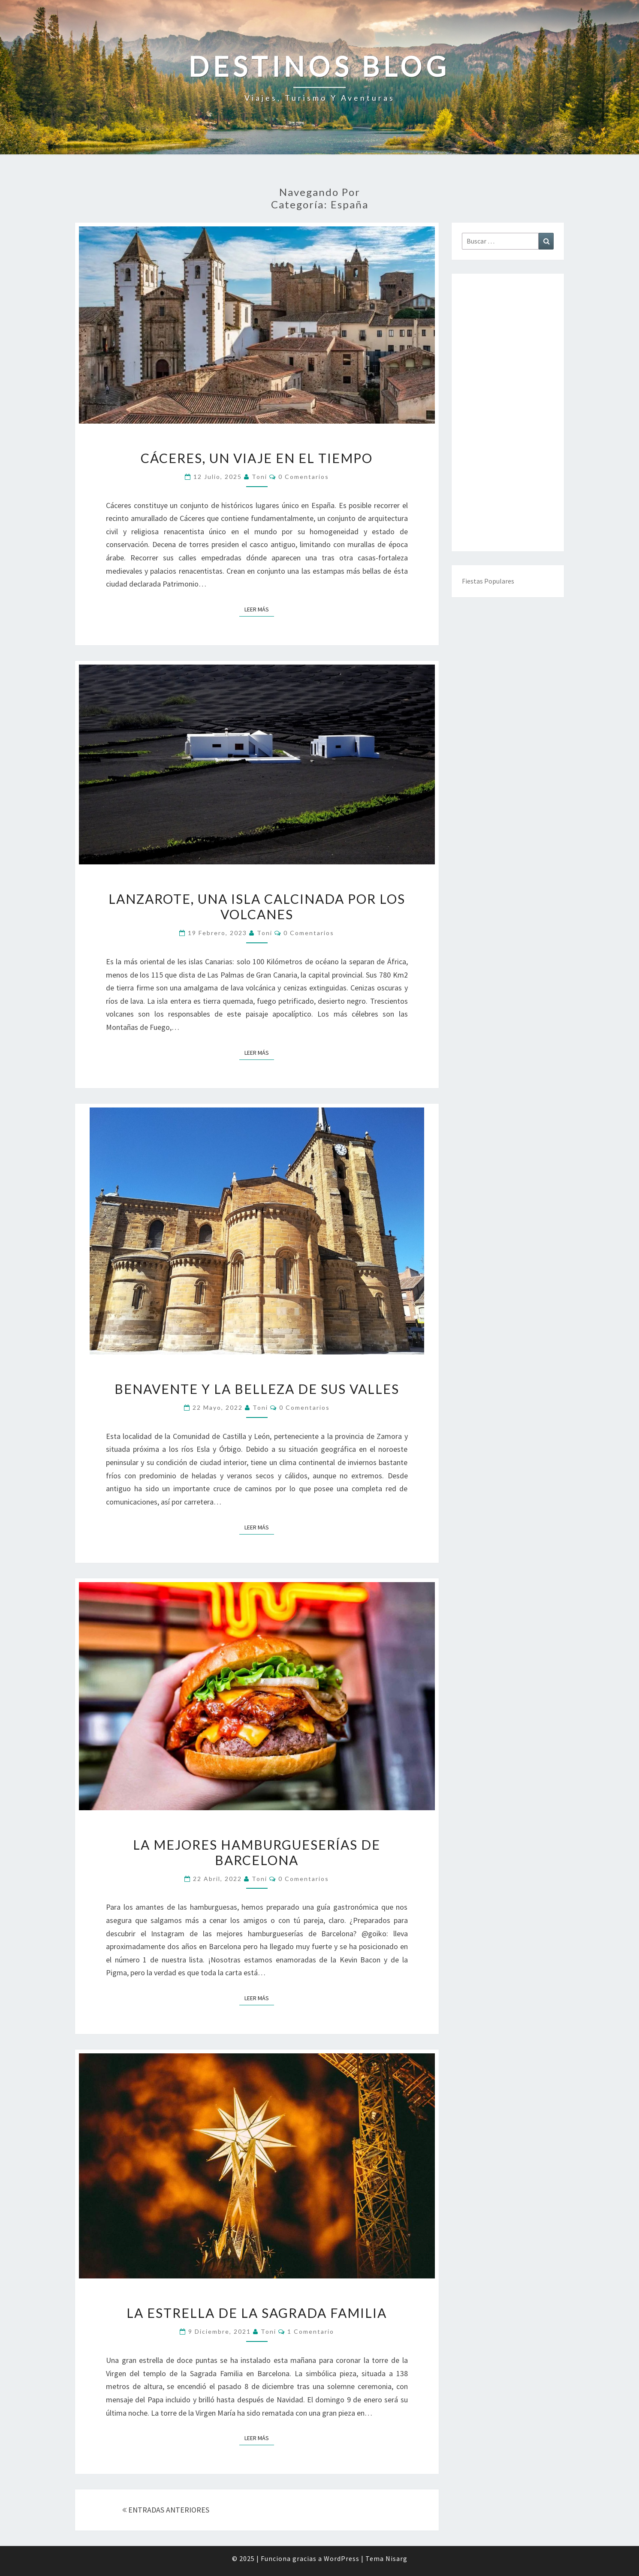 This screenshot has width=639, height=2576. Describe the element at coordinates (256, 1852) in the screenshot. I see `La mejores hamburgueserías de Barcelona` at that location.